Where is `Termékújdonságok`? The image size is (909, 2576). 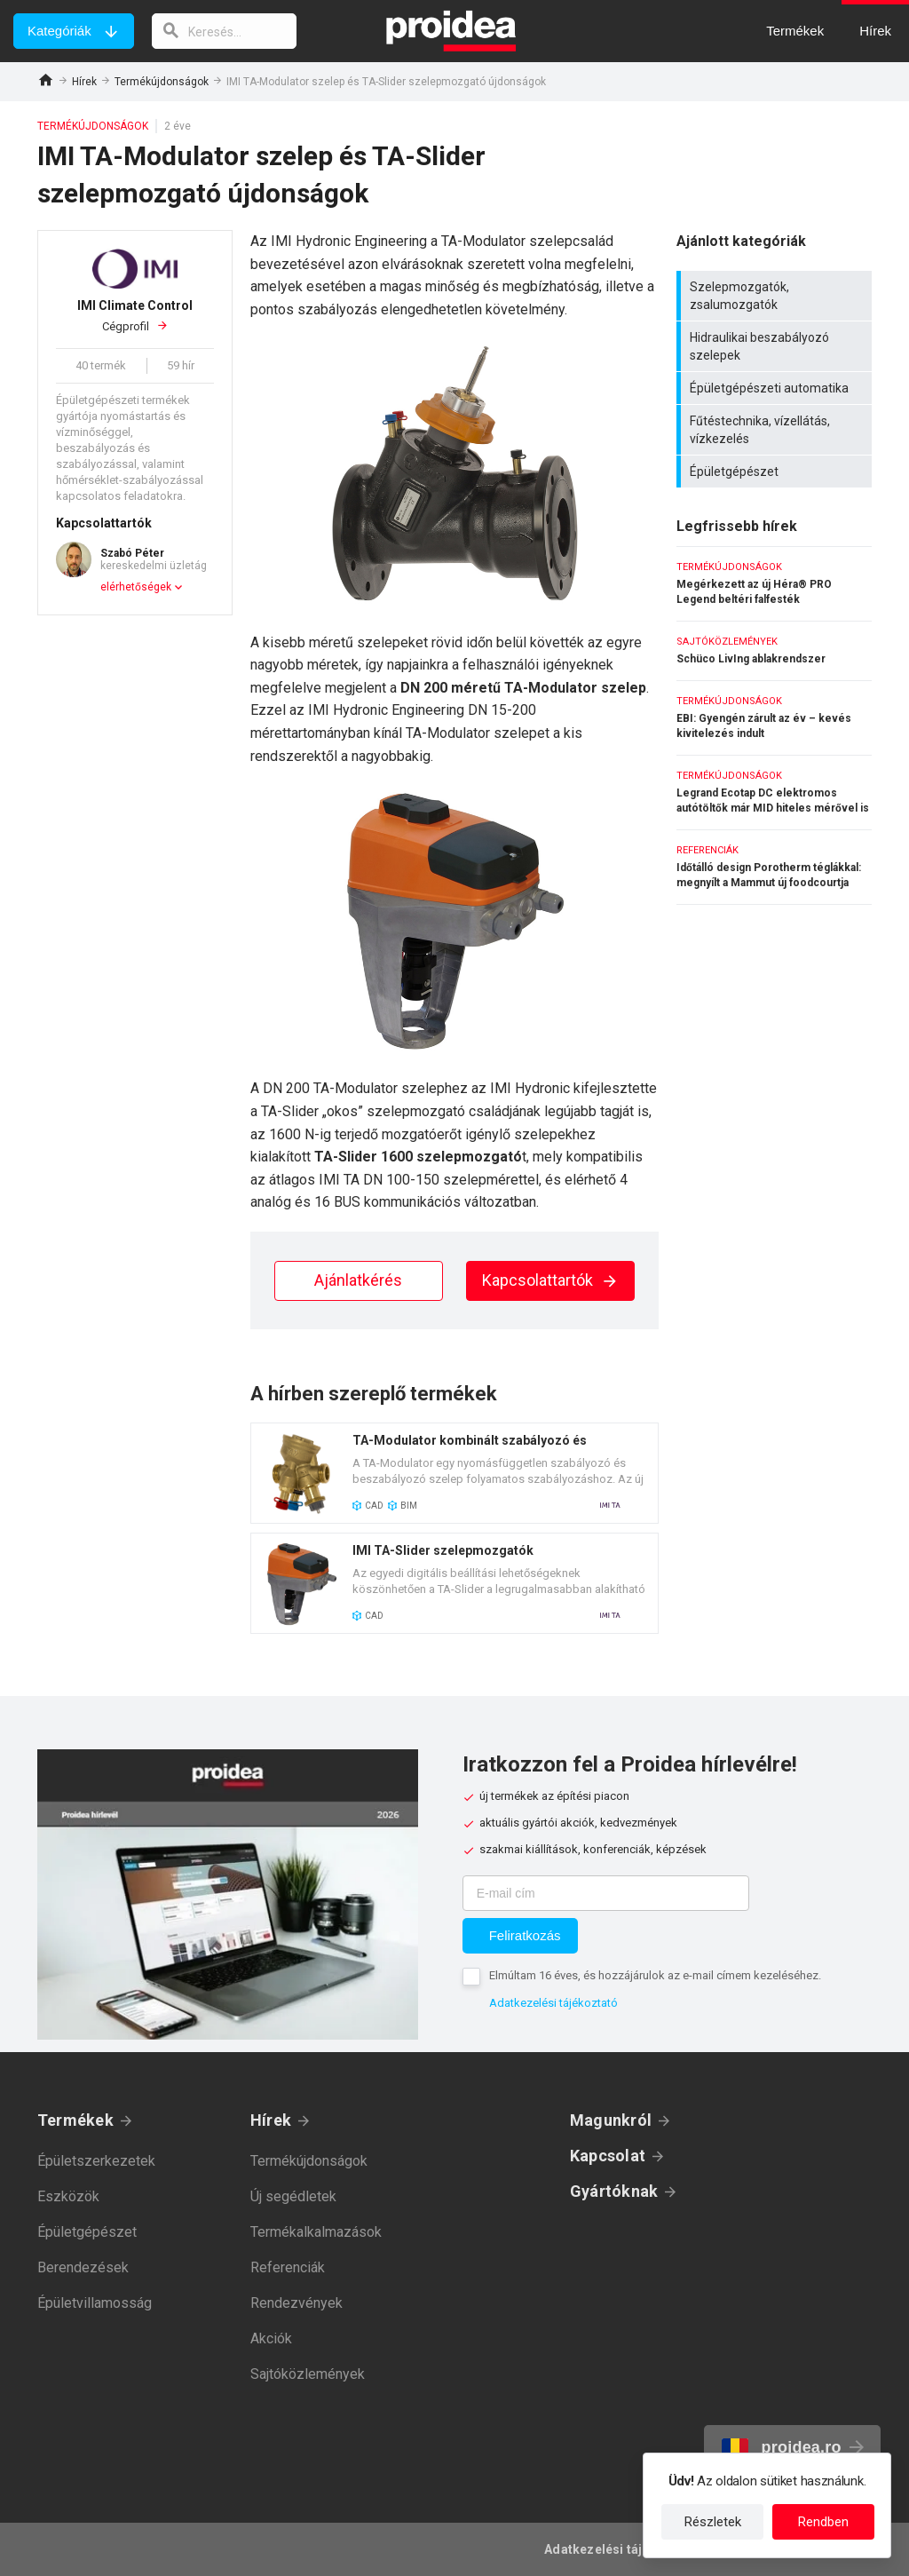 Termékújdonságok is located at coordinates (162, 81).